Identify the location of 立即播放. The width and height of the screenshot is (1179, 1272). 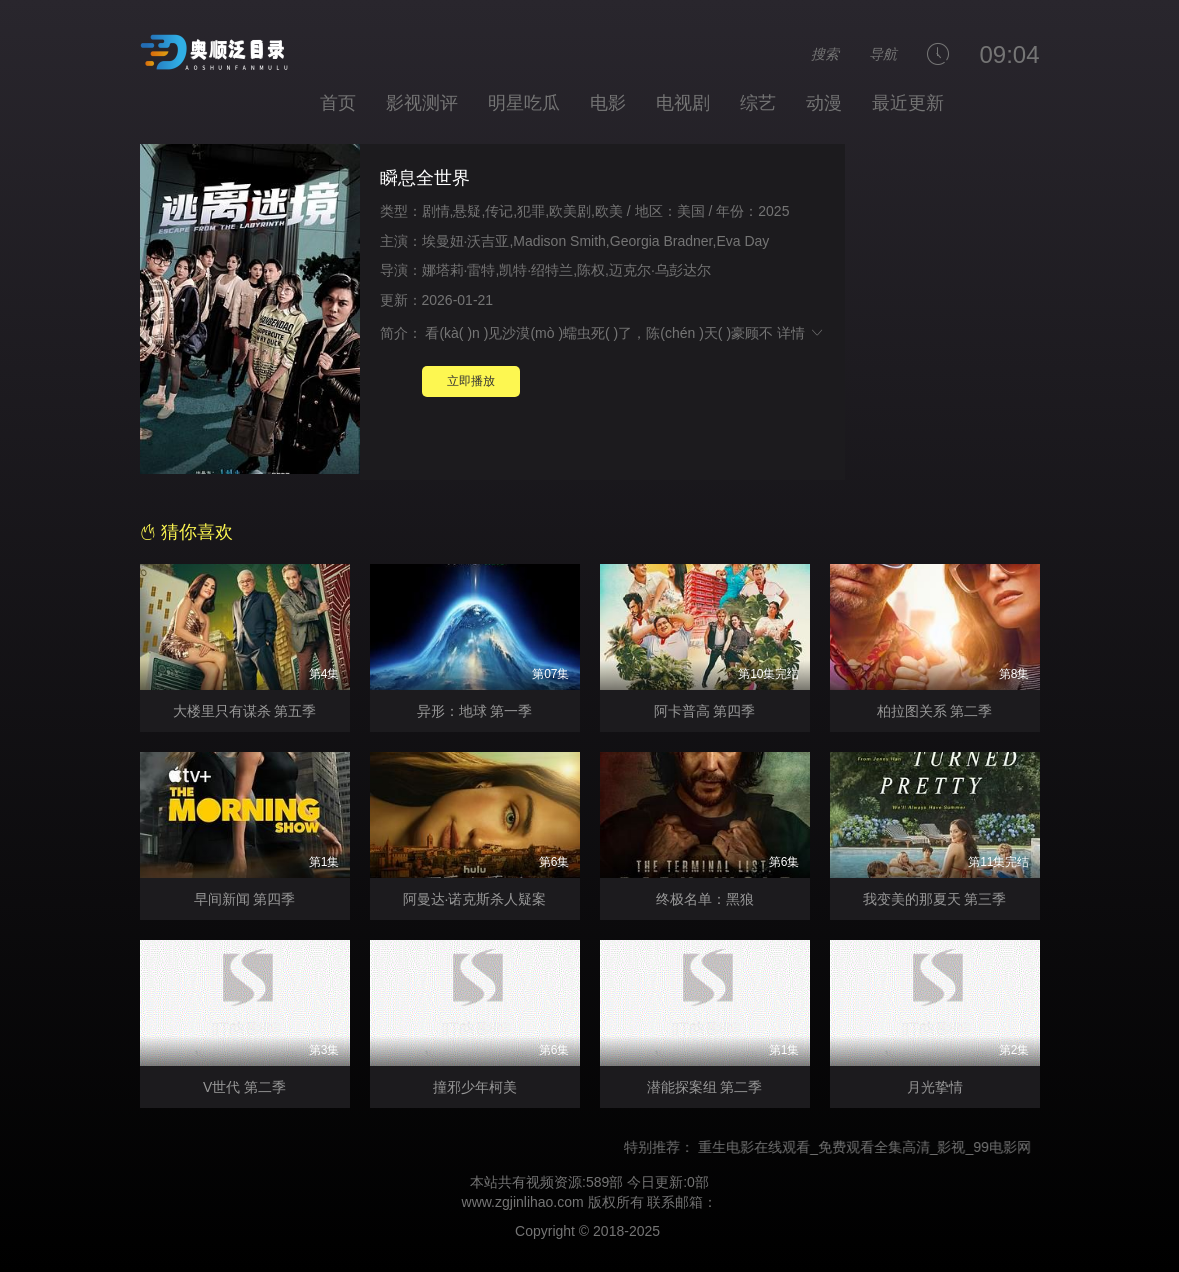
(471, 381).